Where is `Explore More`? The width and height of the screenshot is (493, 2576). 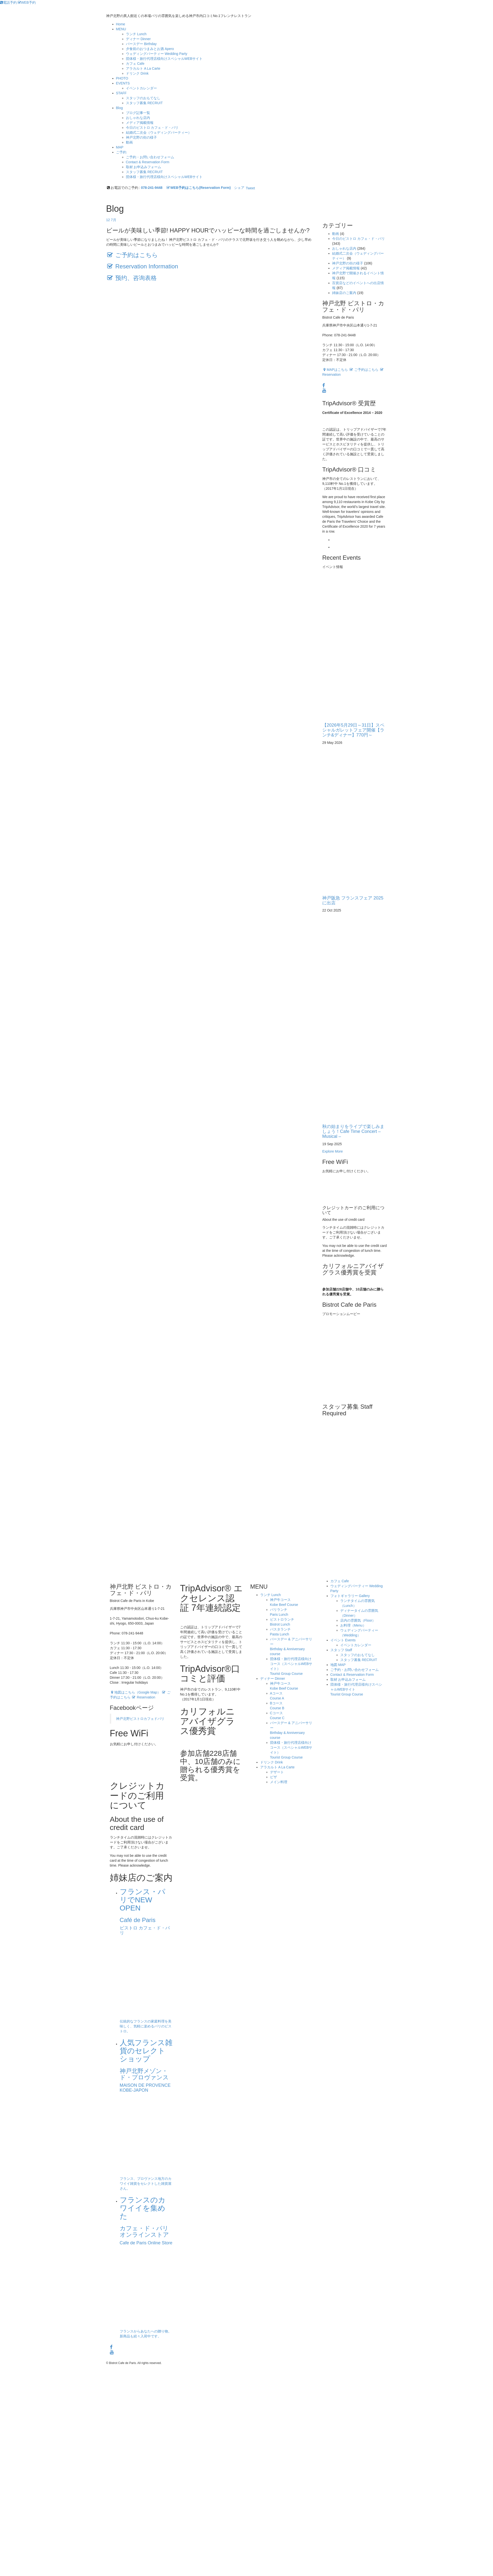 Explore More is located at coordinates (332, 1151).